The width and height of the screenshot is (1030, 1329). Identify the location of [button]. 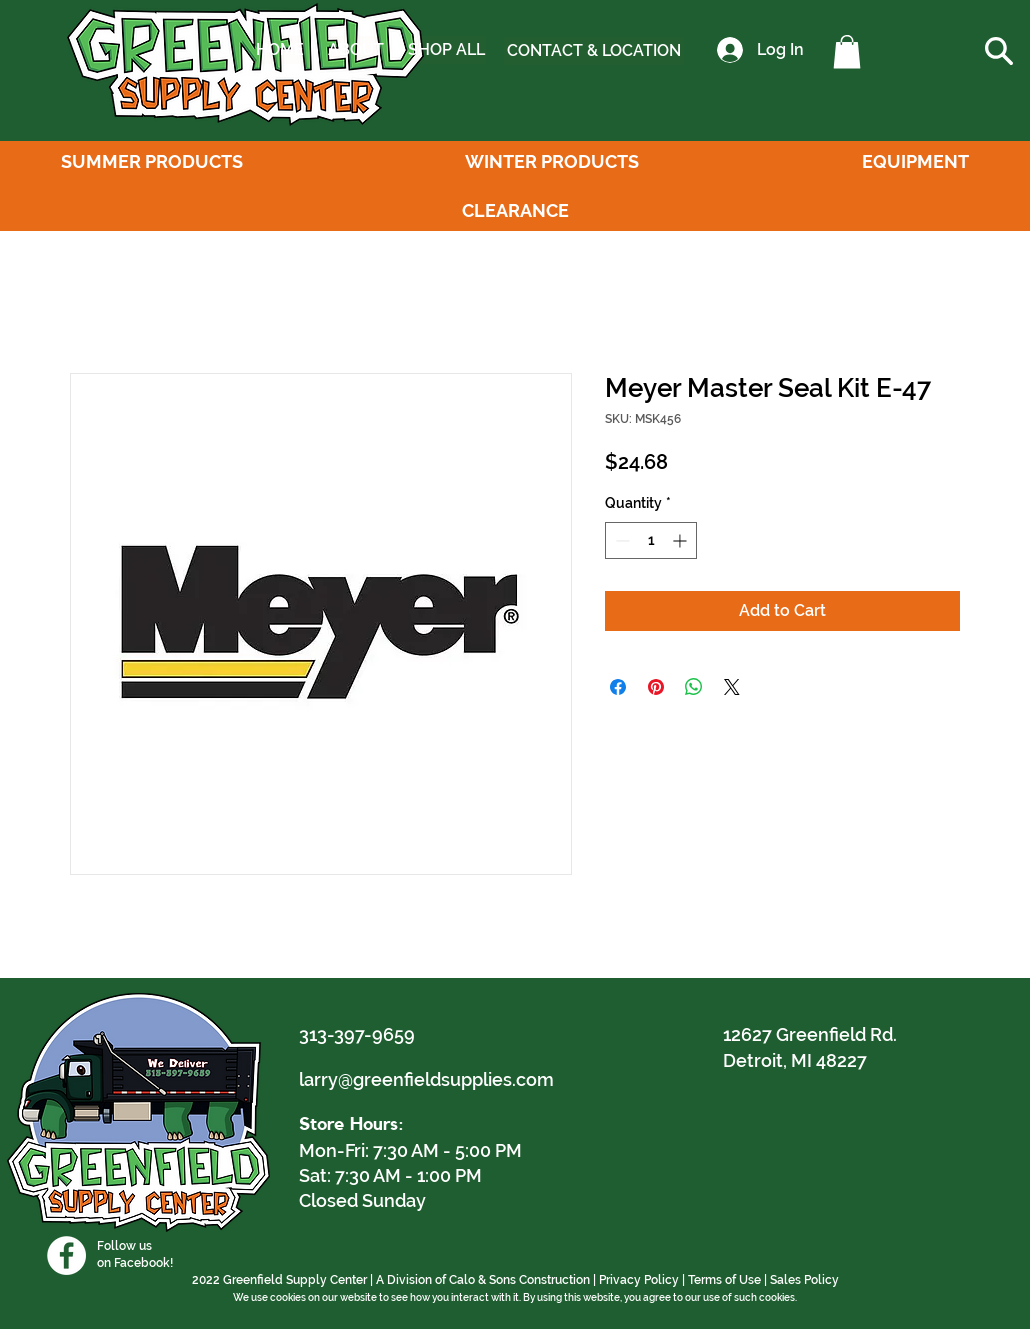
(847, 51).